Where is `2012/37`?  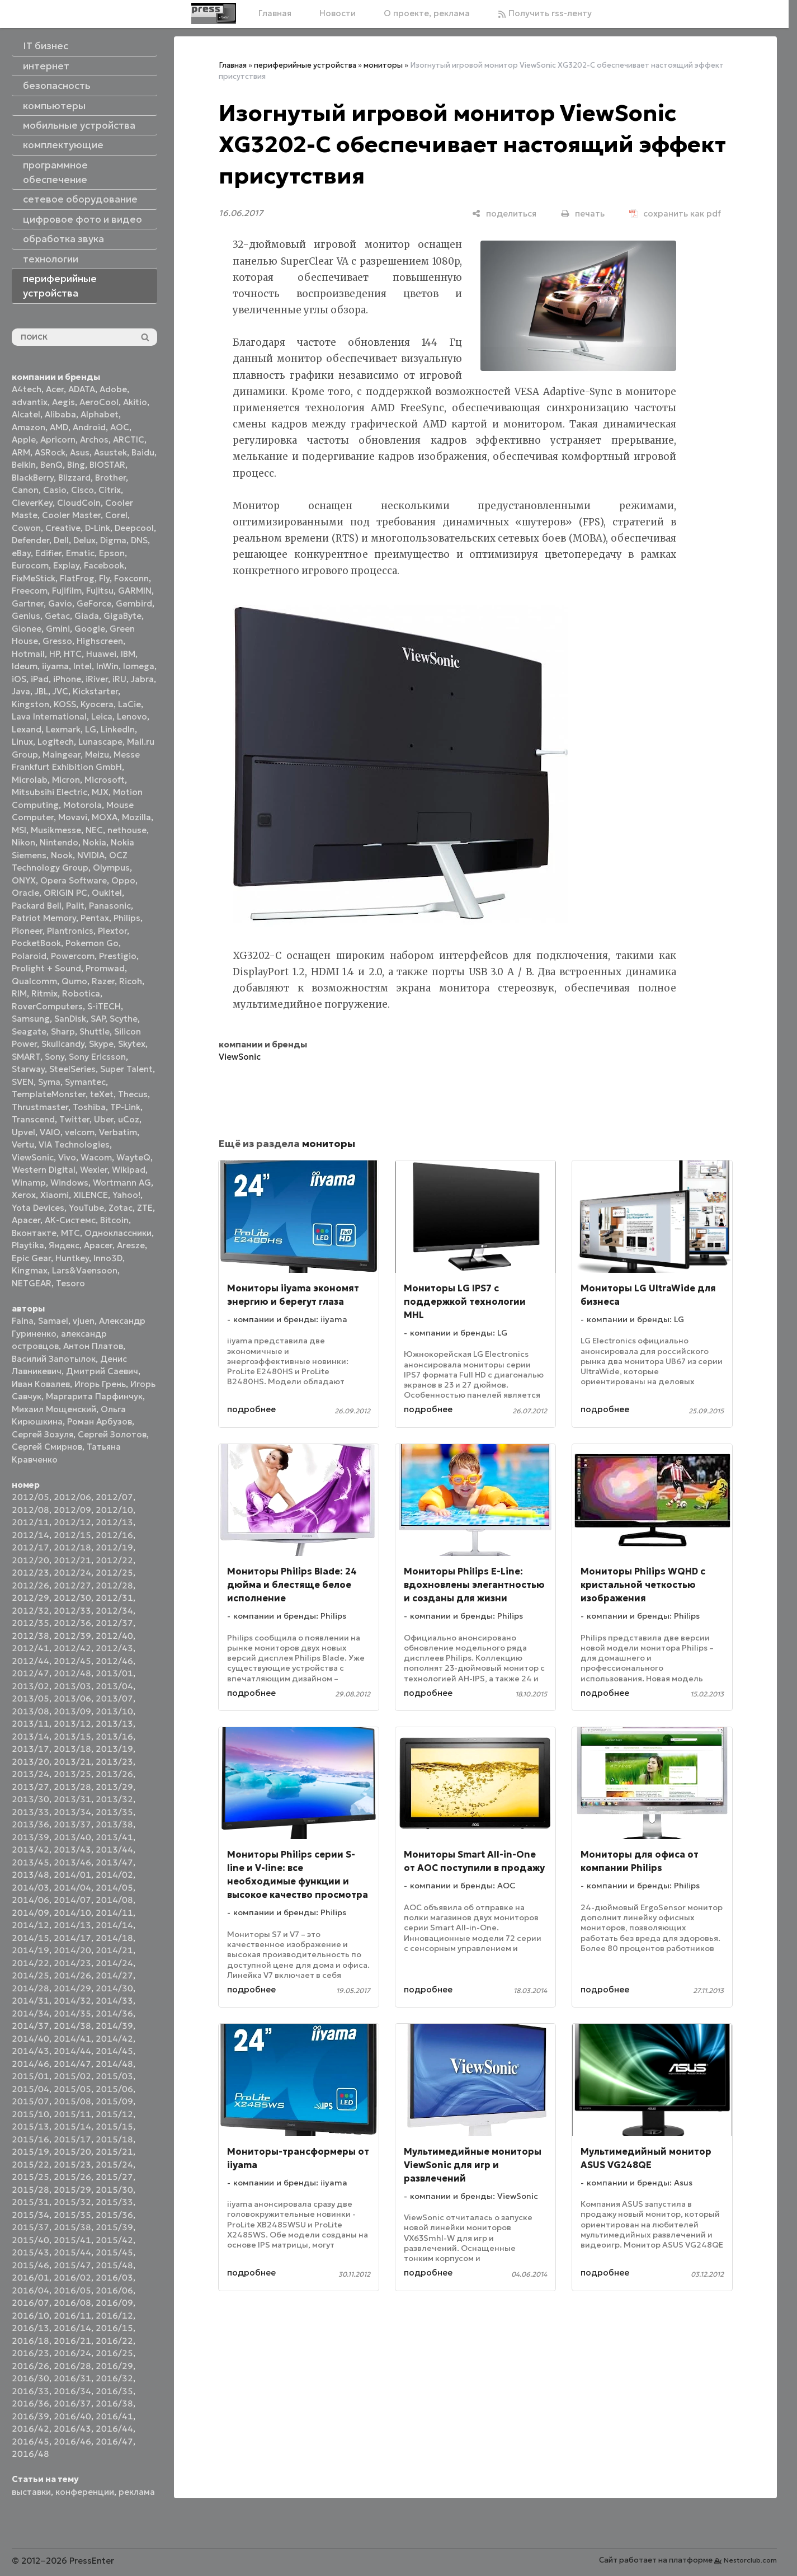 2012/37 is located at coordinates (114, 1623).